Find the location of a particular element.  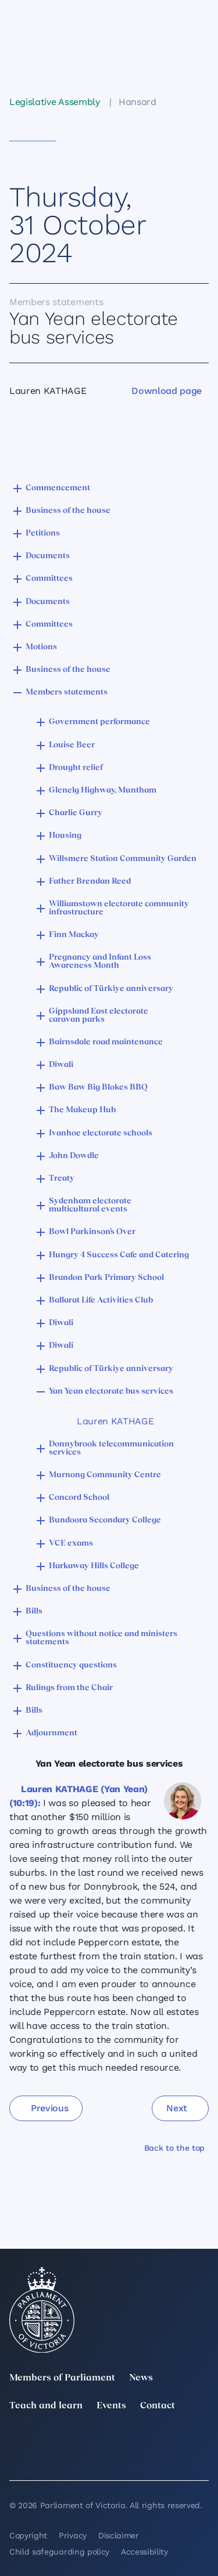

Pregnancy and Infant Loss Awareness Month is located at coordinates (100, 961).